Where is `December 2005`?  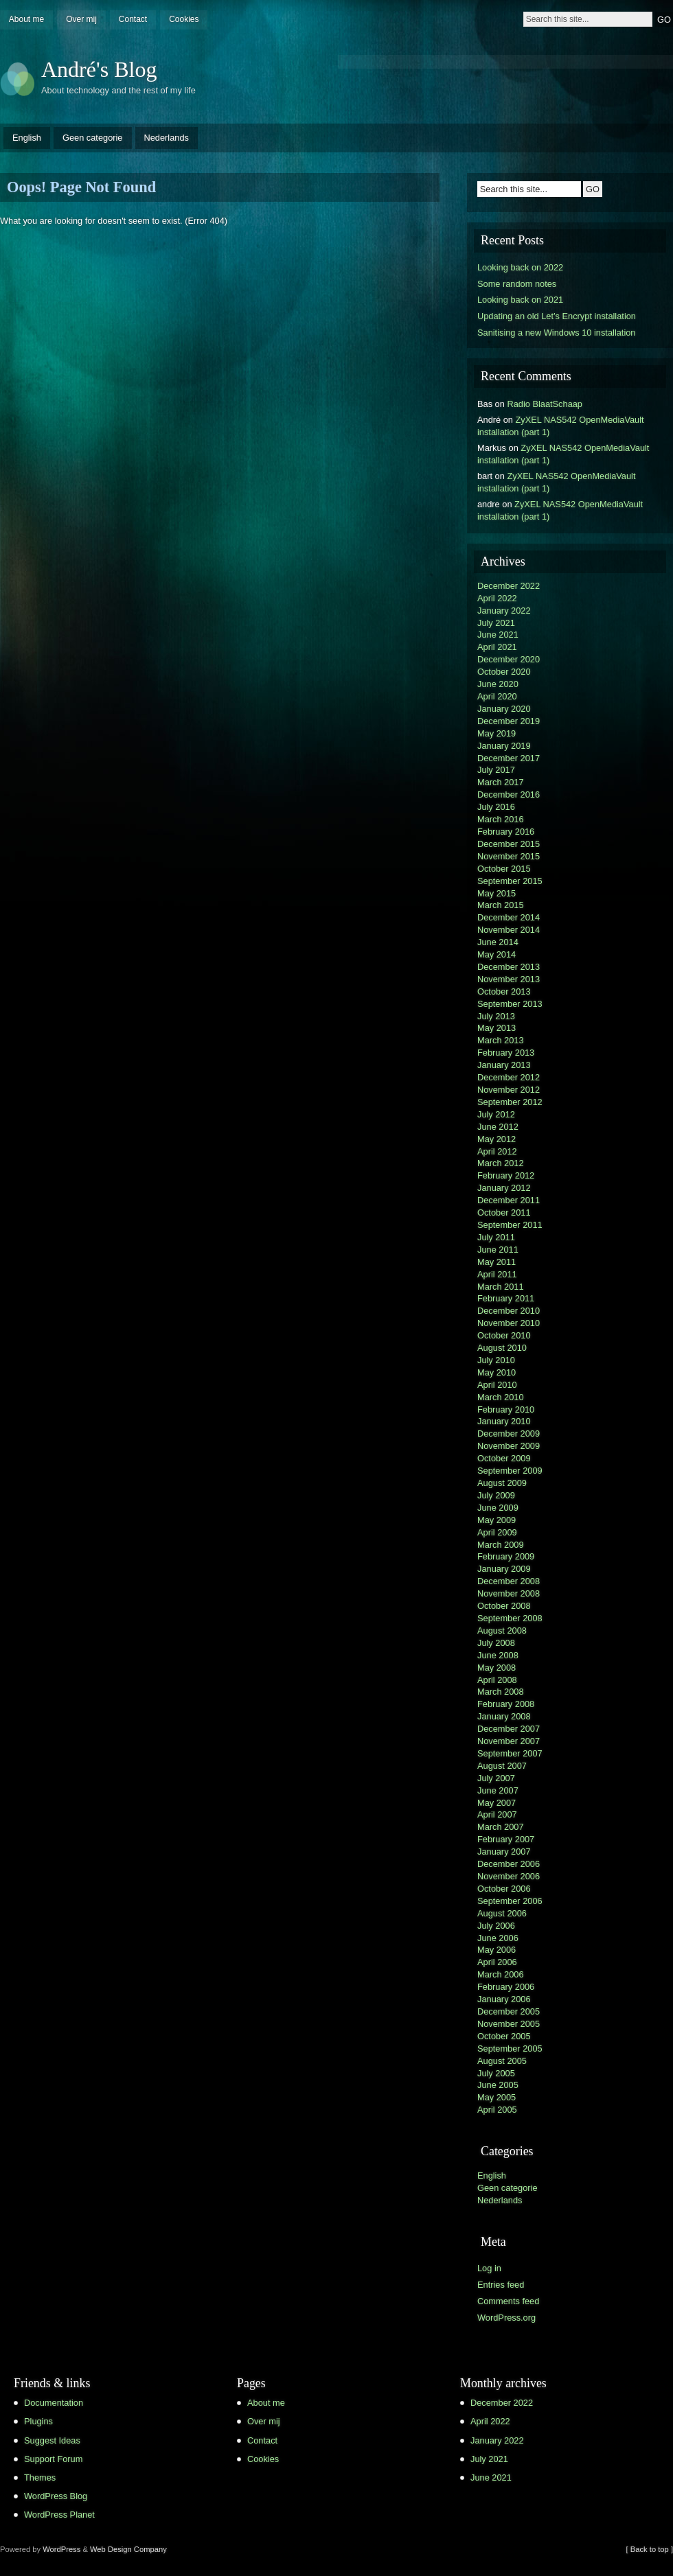 December 2005 is located at coordinates (508, 2011).